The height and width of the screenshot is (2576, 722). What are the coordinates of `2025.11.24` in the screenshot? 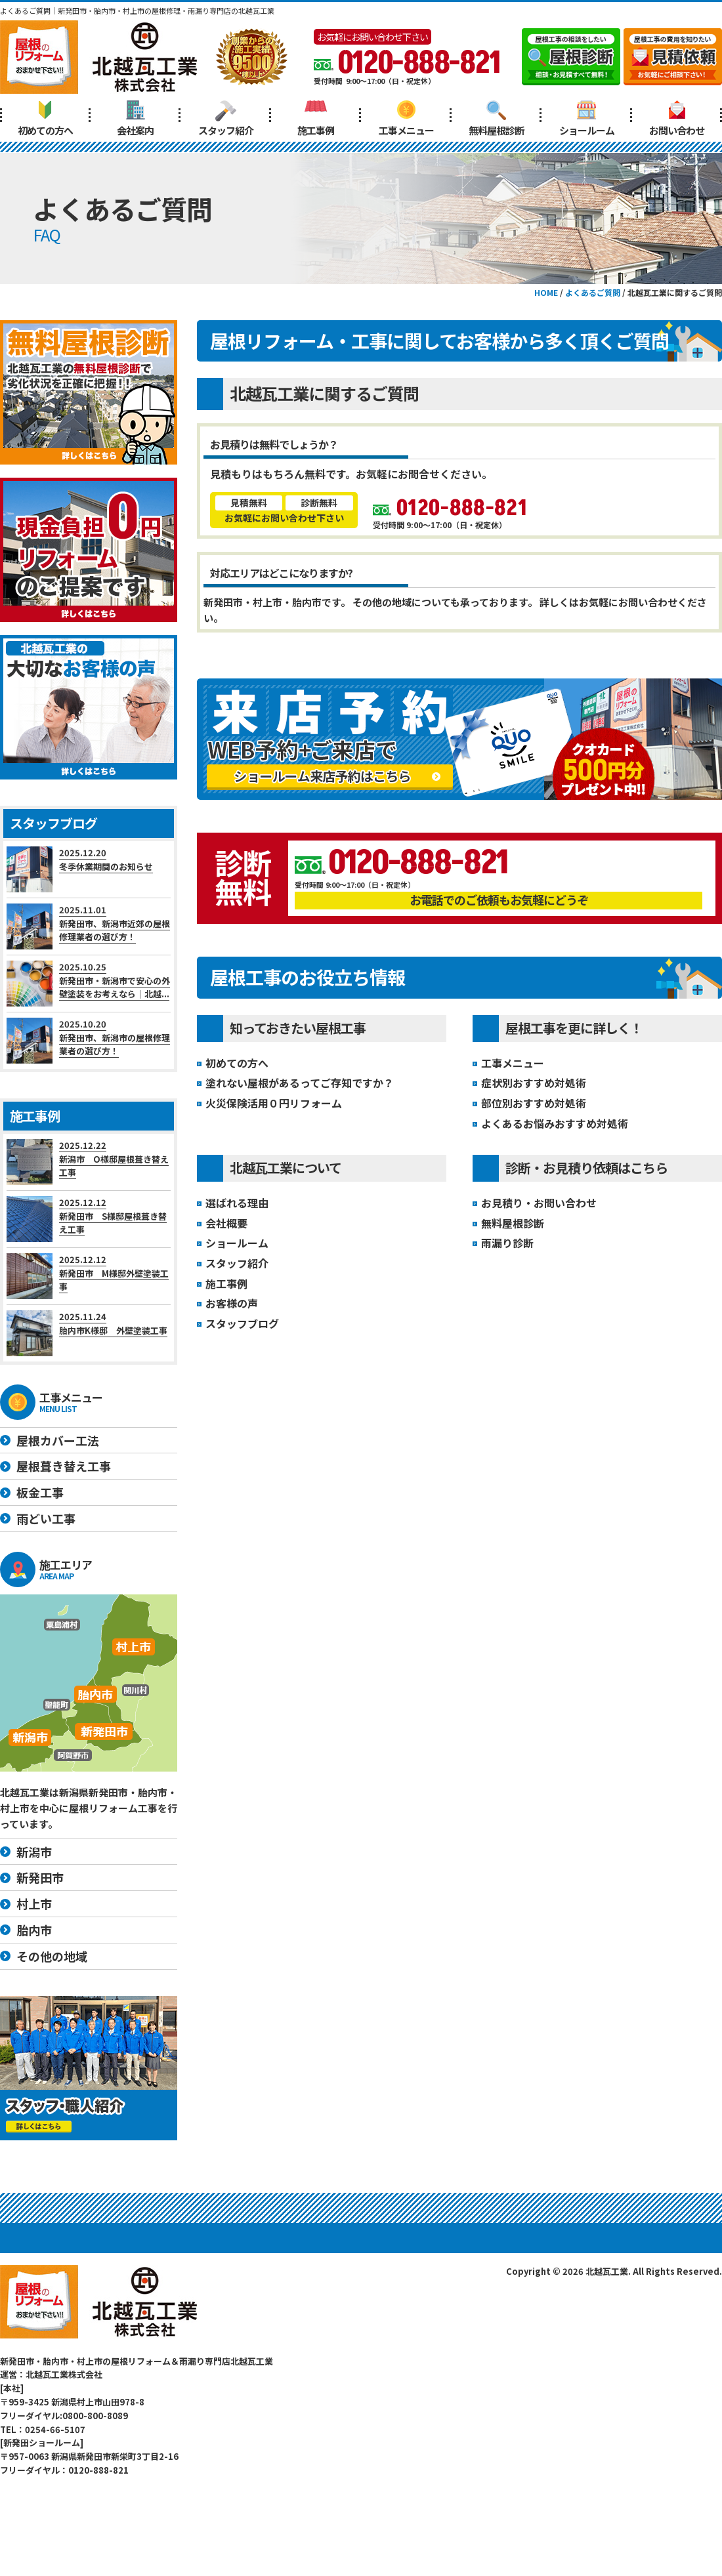 It's located at (89, 1333).